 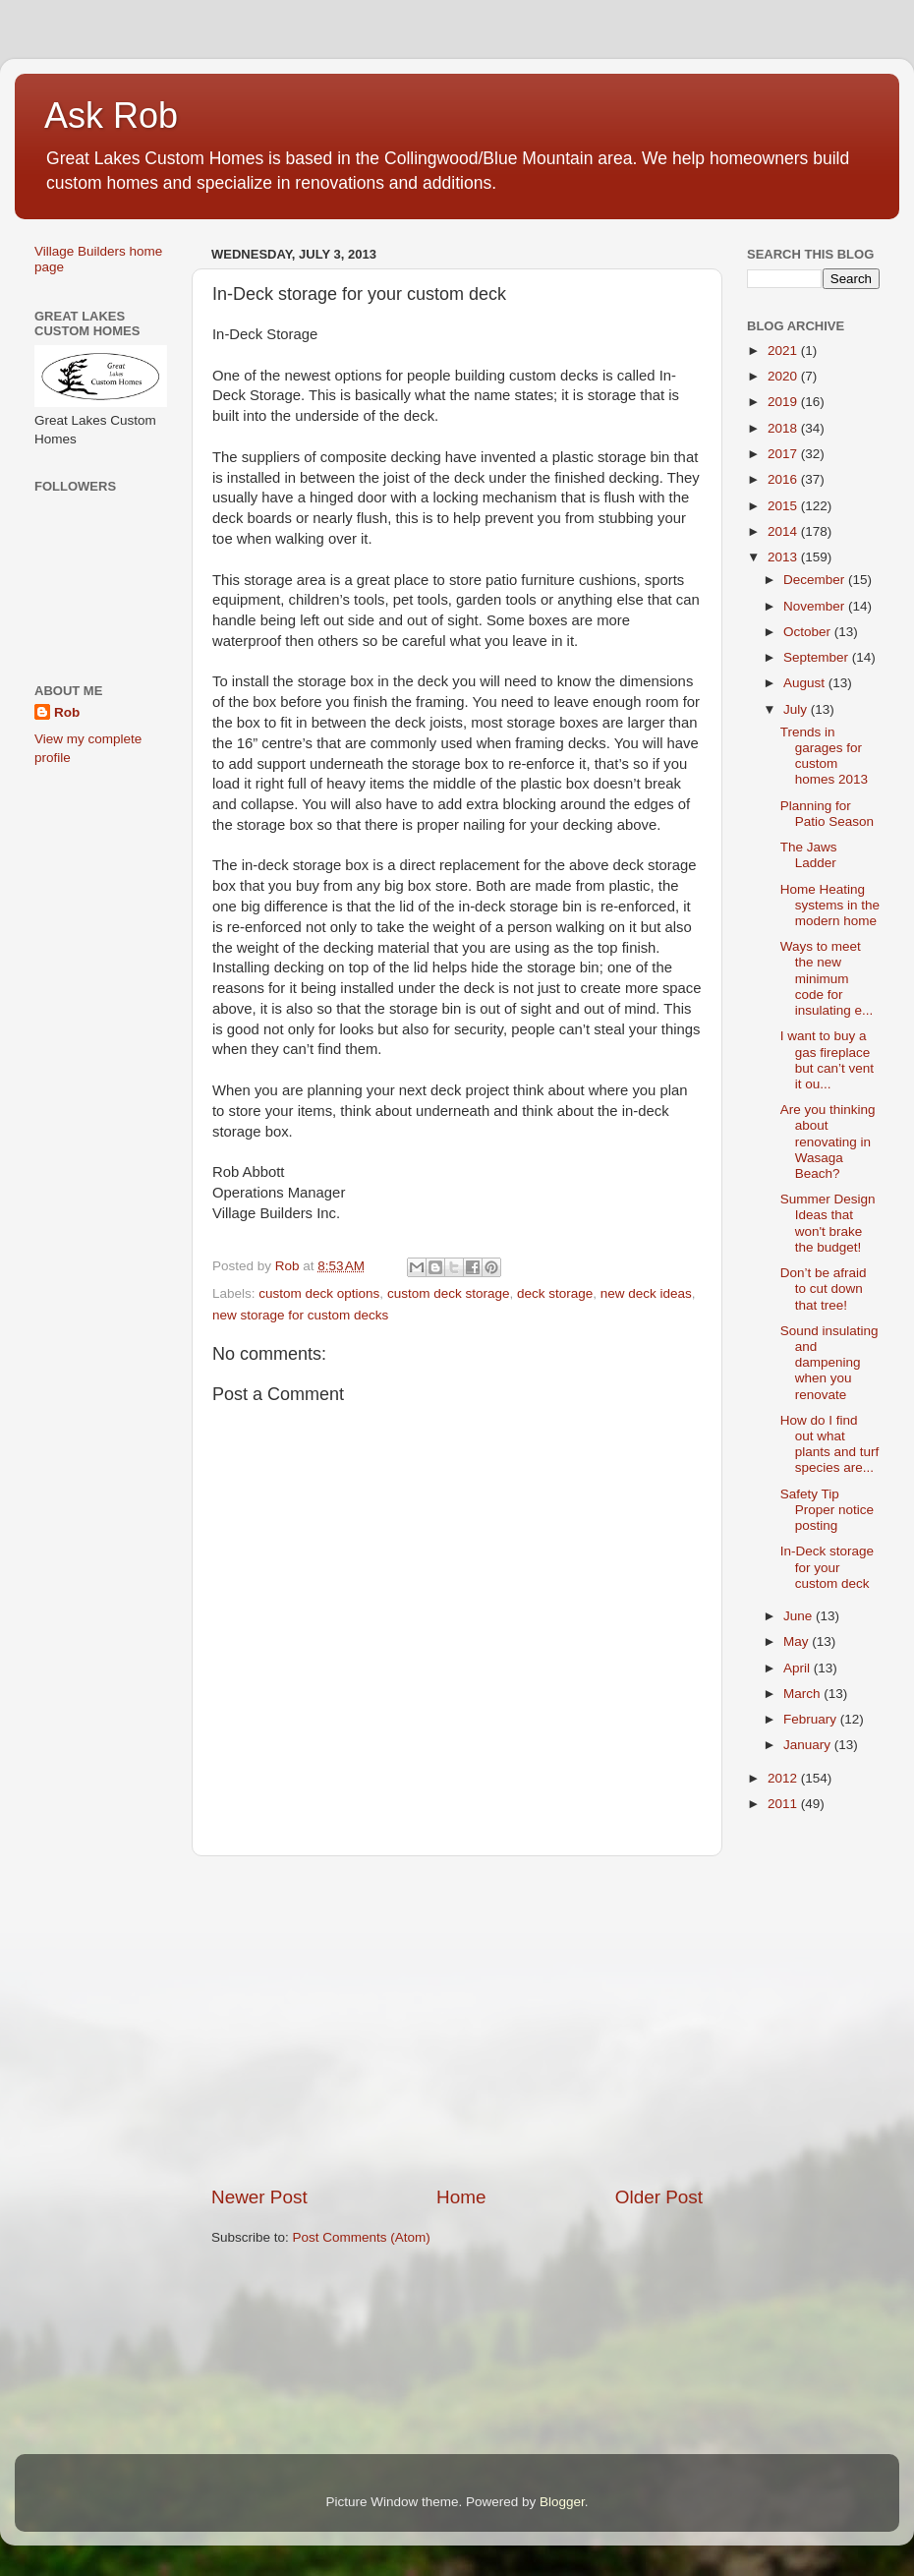 What do you see at coordinates (827, 813) in the screenshot?
I see `Planning for Patio Season` at bounding box center [827, 813].